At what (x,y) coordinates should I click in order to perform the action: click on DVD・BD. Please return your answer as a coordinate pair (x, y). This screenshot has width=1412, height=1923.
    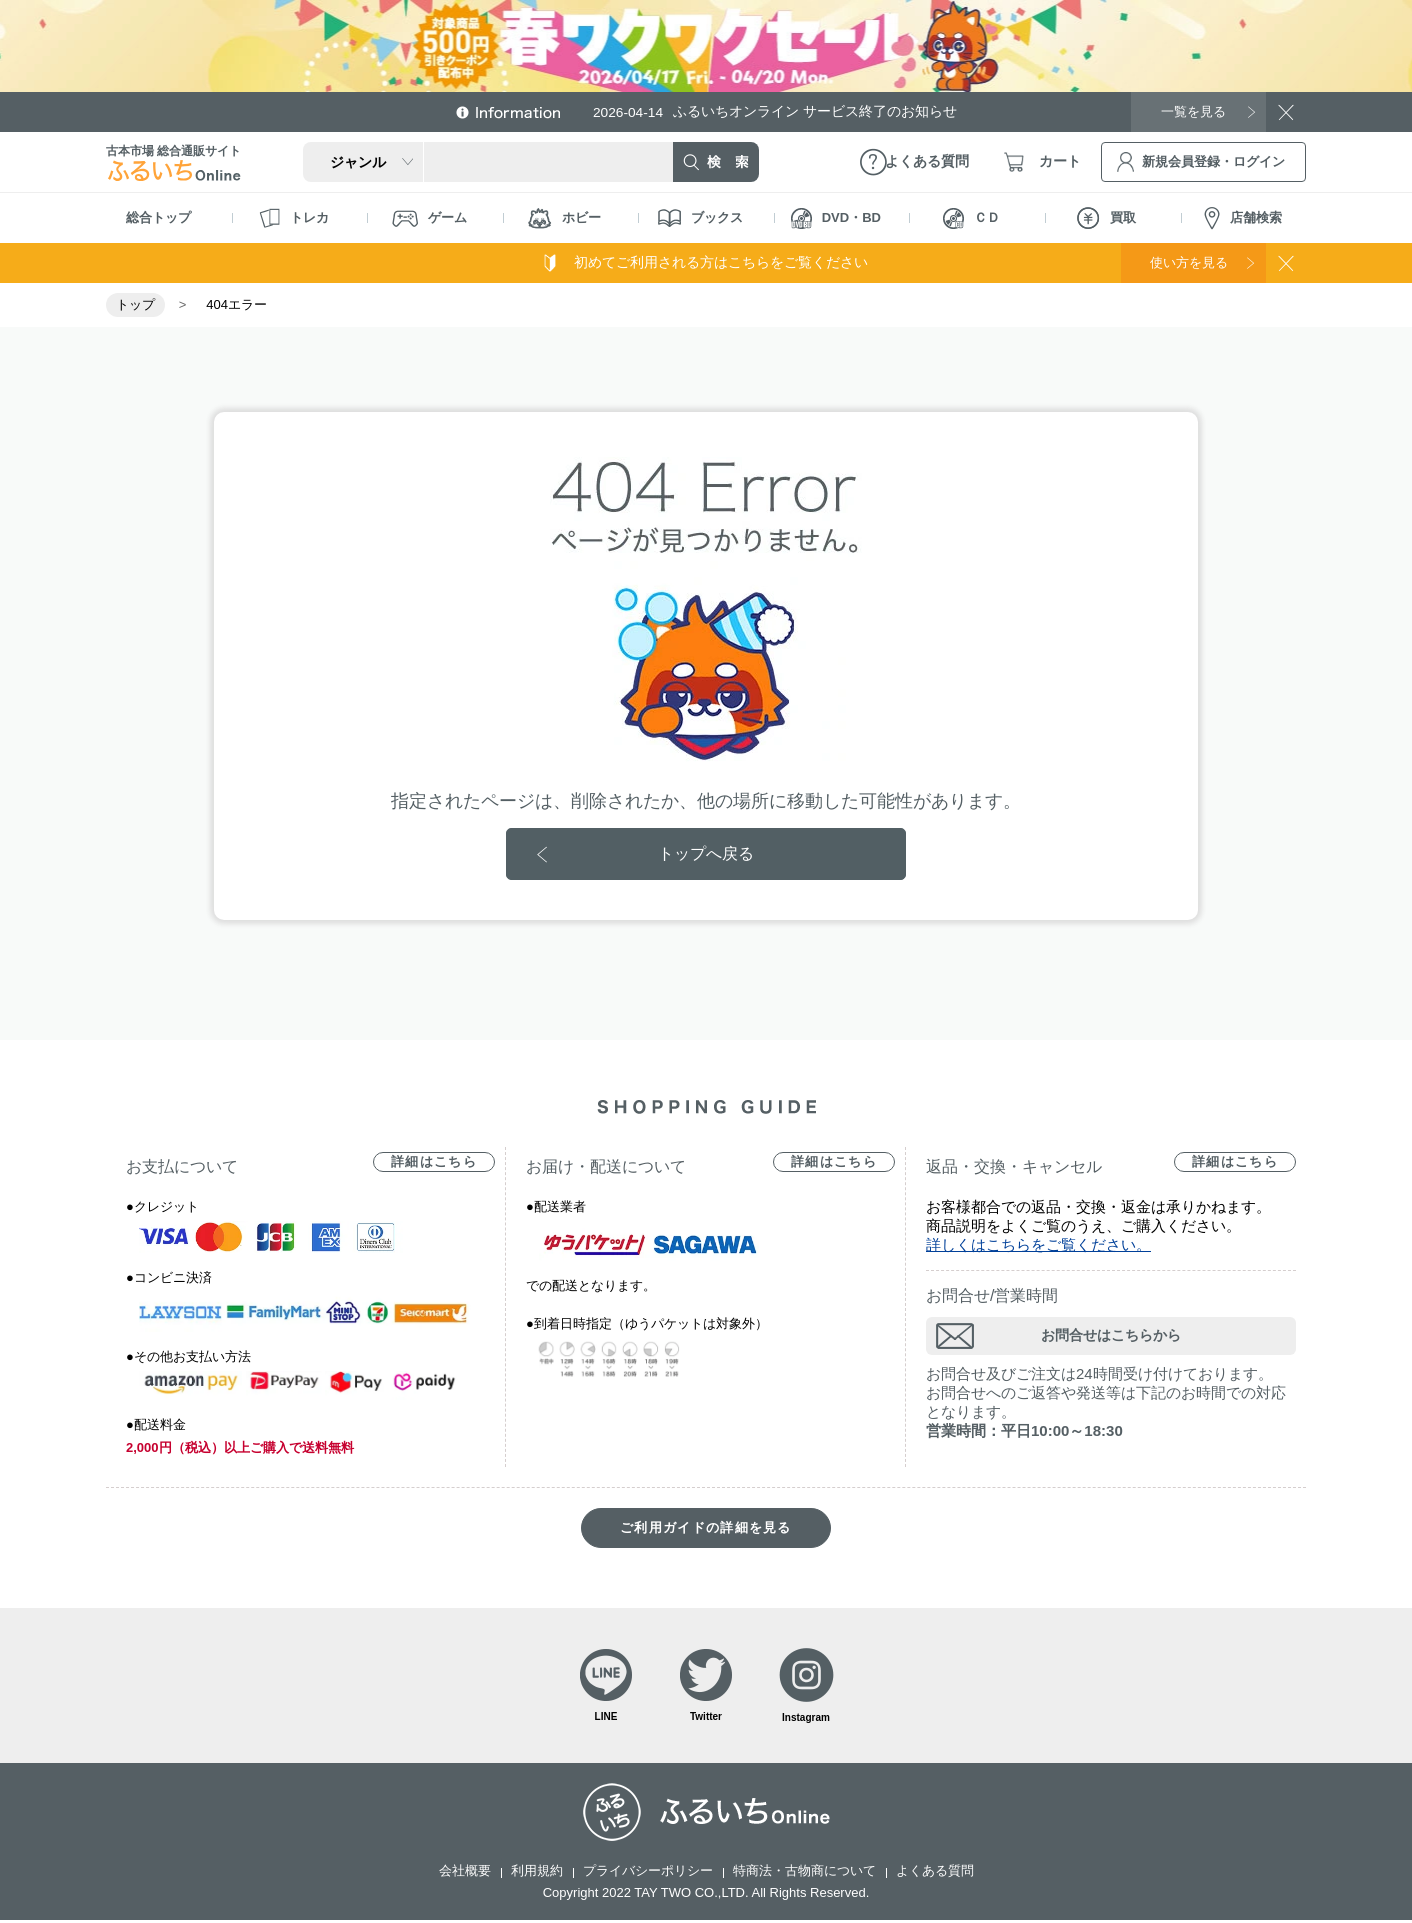
    Looking at the image, I should click on (836, 218).